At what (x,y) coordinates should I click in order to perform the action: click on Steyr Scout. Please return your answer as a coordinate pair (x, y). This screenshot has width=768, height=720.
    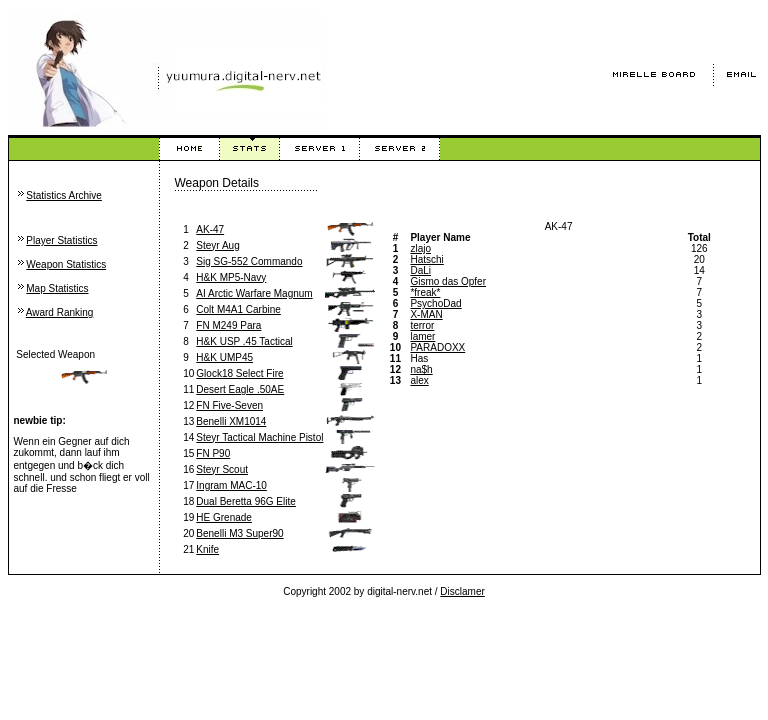
    Looking at the image, I should click on (222, 469).